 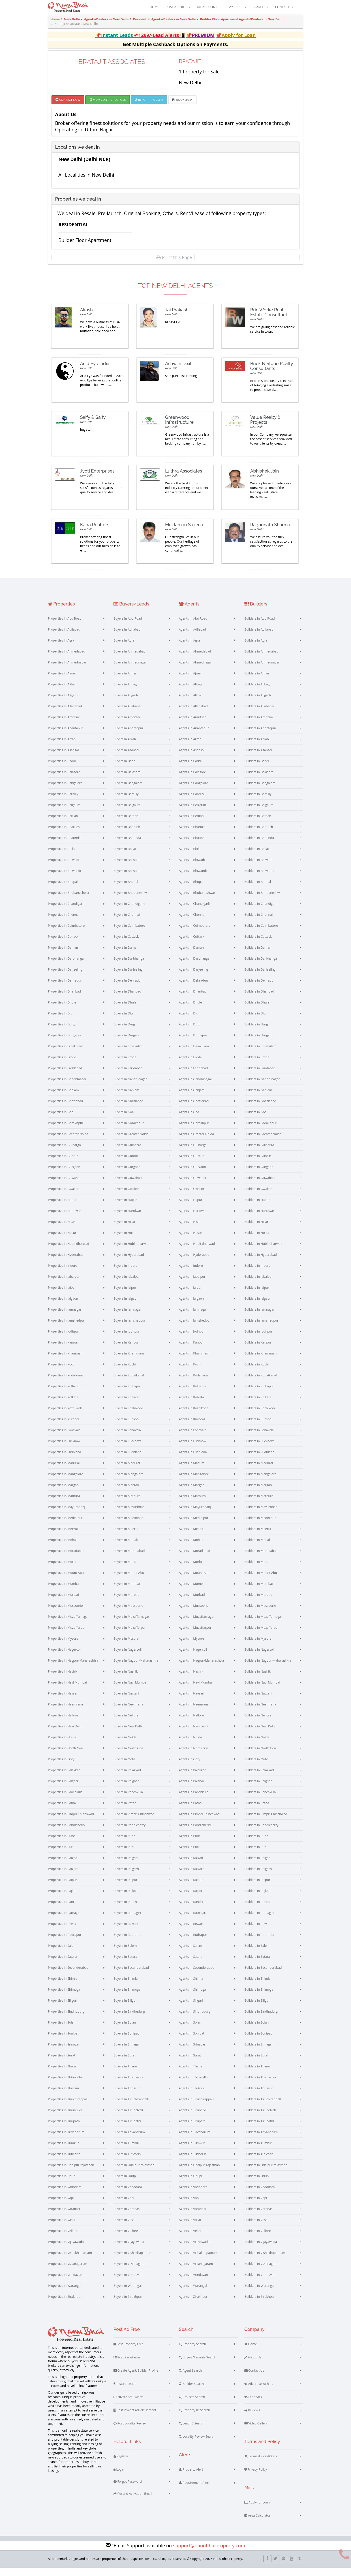 What do you see at coordinates (256, 1032) in the screenshot?
I see `Builders in Durg` at bounding box center [256, 1032].